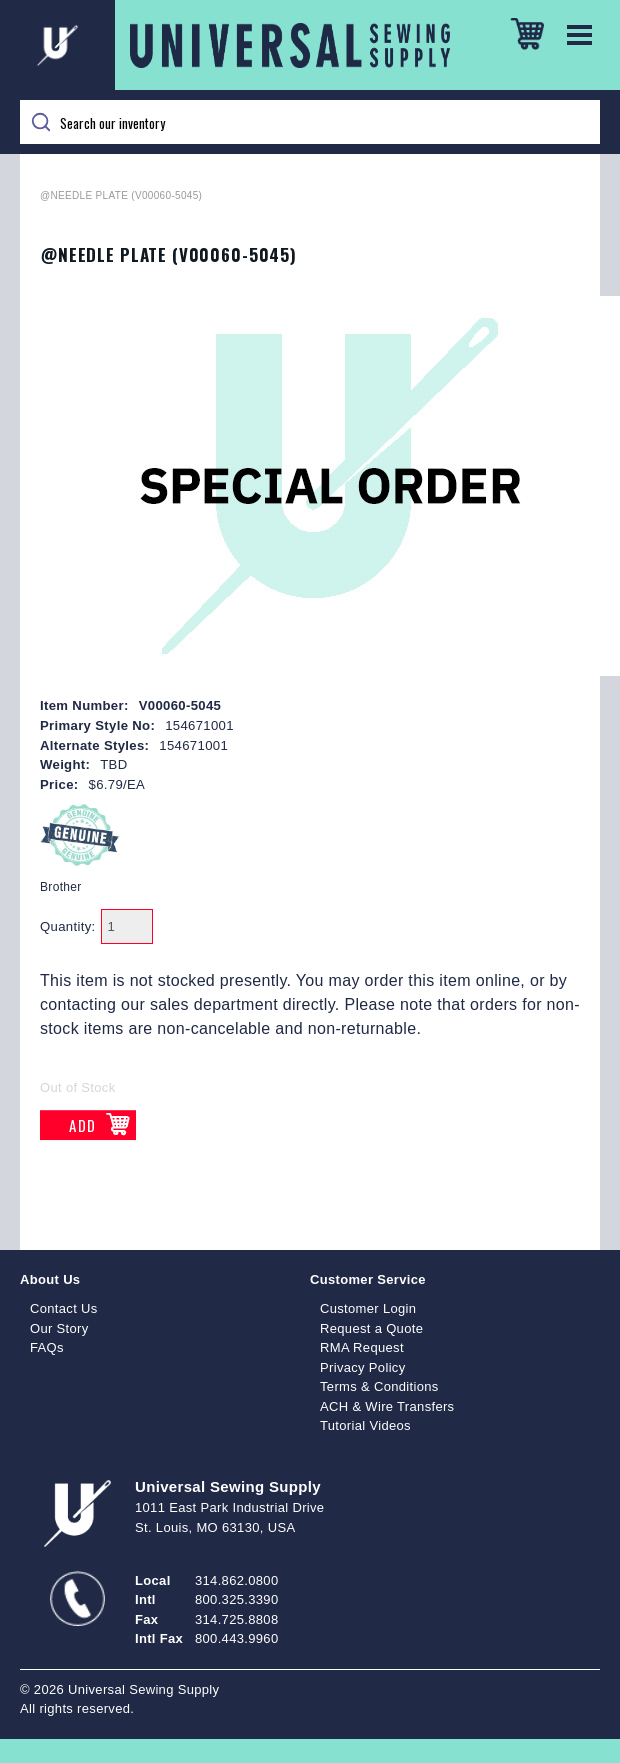 The height and width of the screenshot is (1763, 620). What do you see at coordinates (159, 1004) in the screenshot?
I see `contacting our sales department` at bounding box center [159, 1004].